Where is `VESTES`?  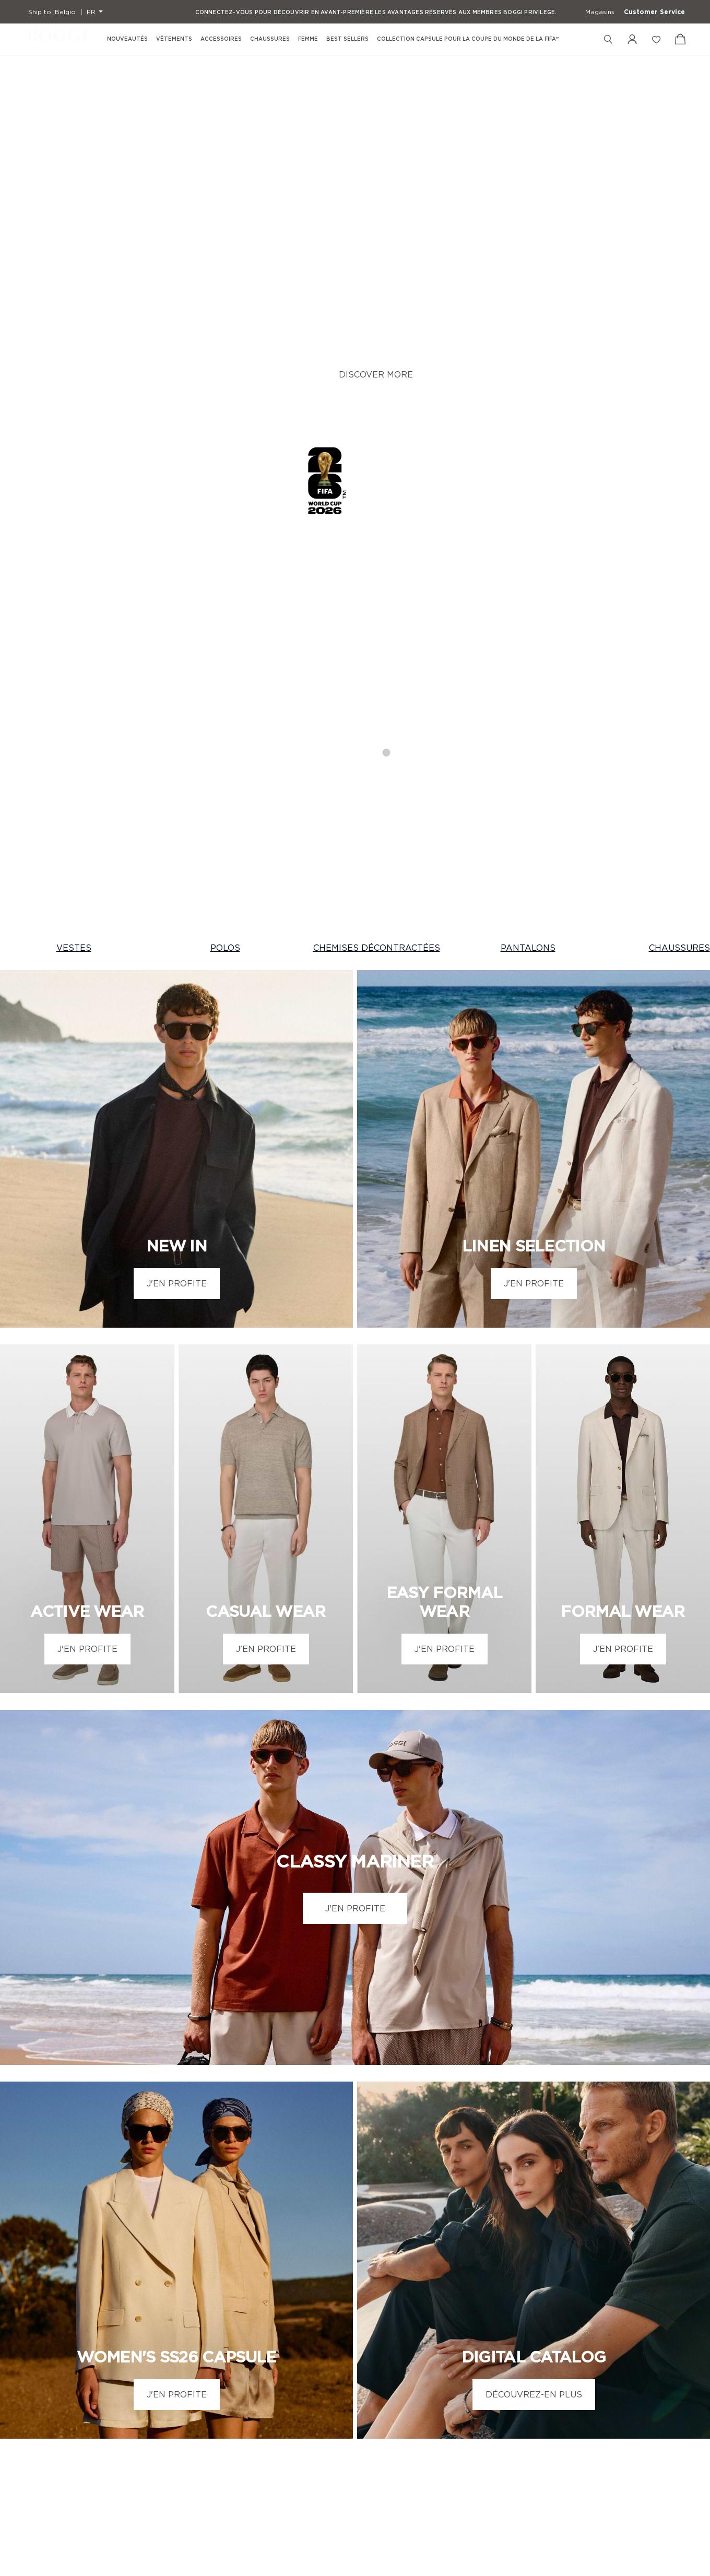
VESTES is located at coordinates (73, 571).